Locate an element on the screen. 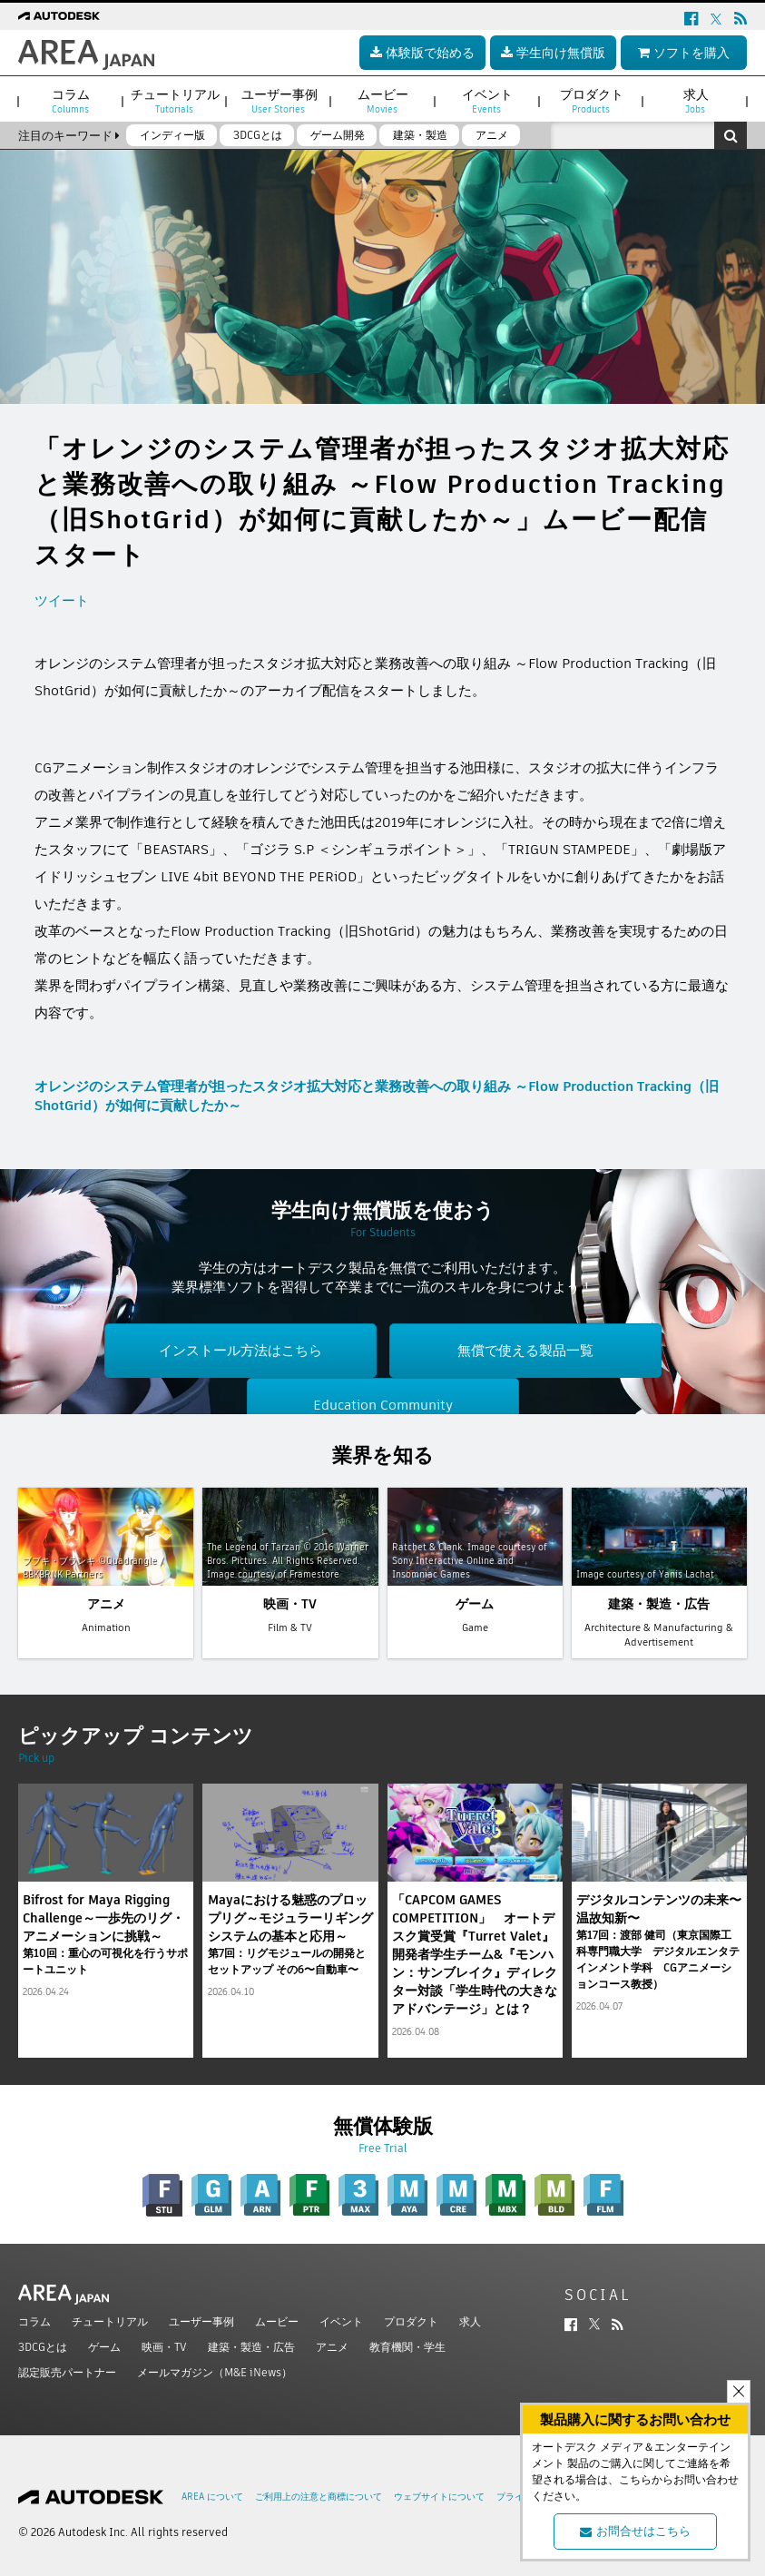 The width and height of the screenshot is (765, 2576). ユーザー事例 is located at coordinates (201, 2321).